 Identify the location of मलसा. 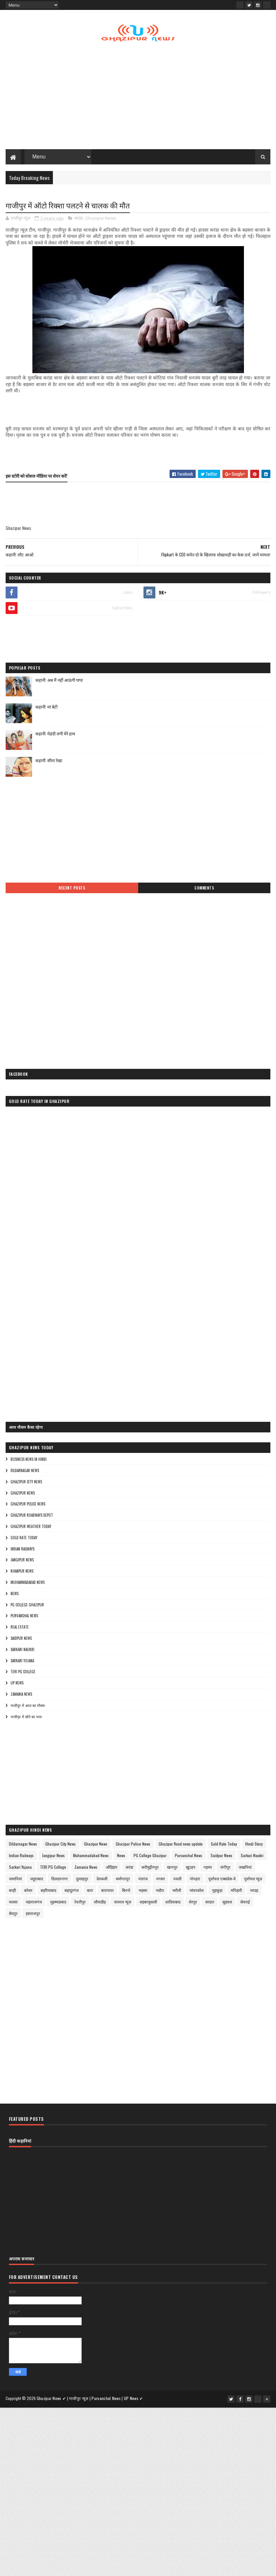
(13, 1903).